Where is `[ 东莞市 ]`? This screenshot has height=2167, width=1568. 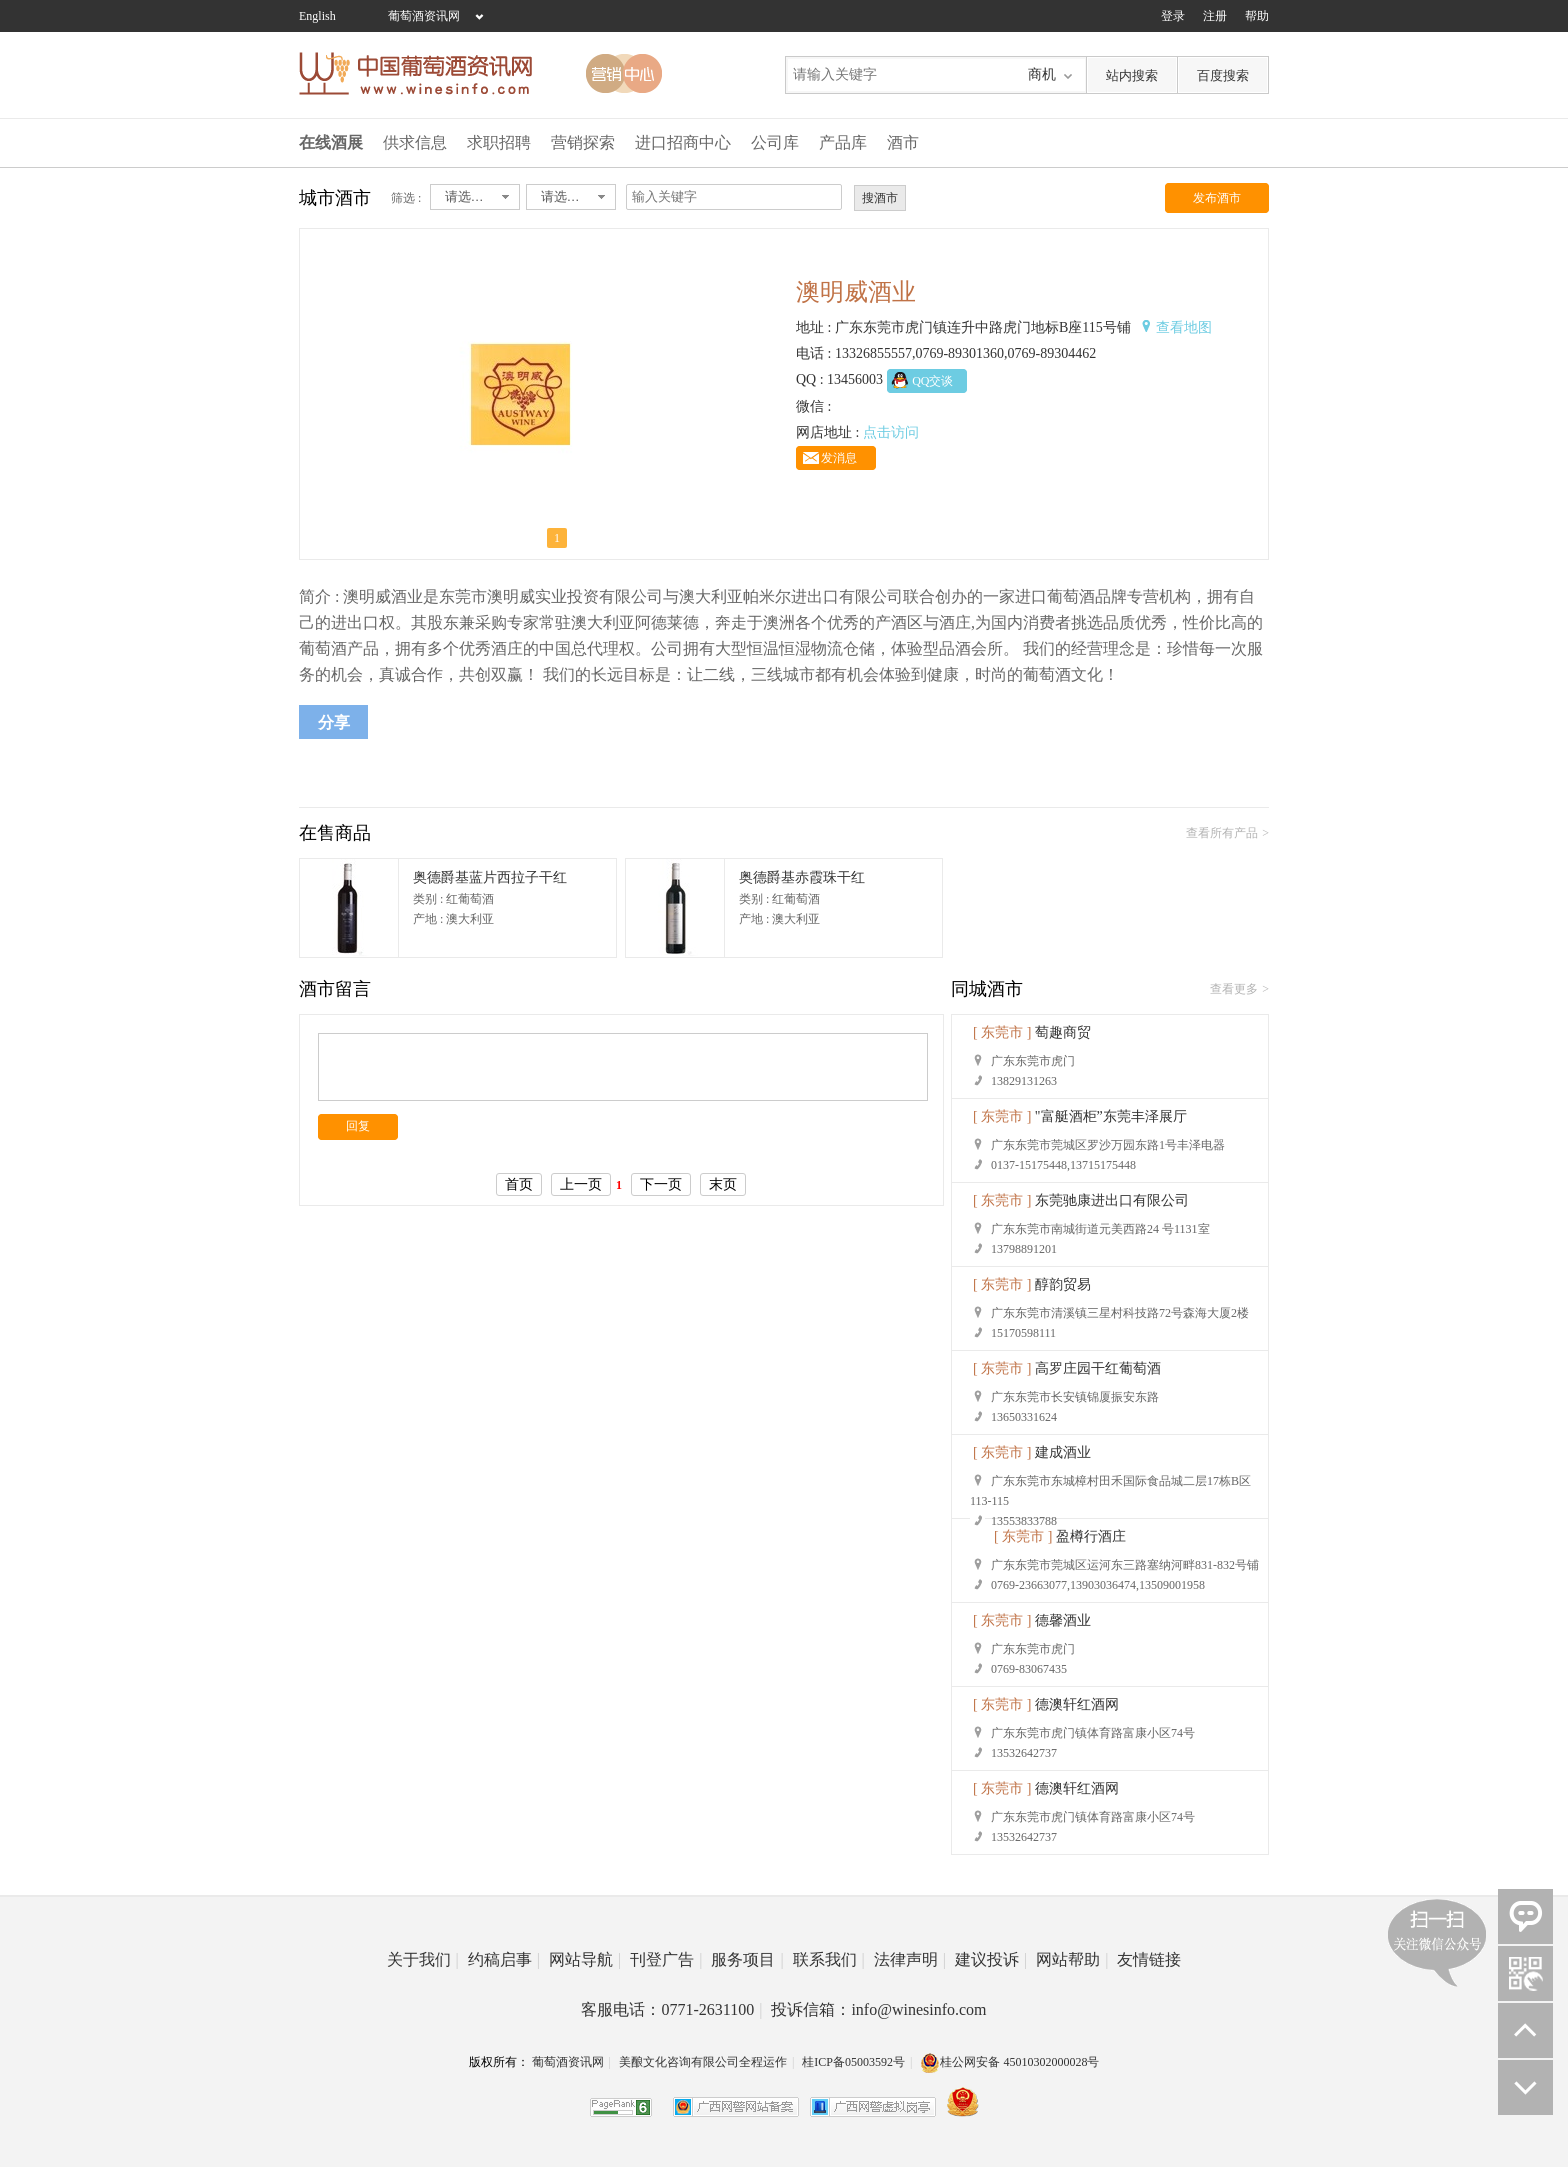
[ 东莞市 ] is located at coordinates (1002, 1032).